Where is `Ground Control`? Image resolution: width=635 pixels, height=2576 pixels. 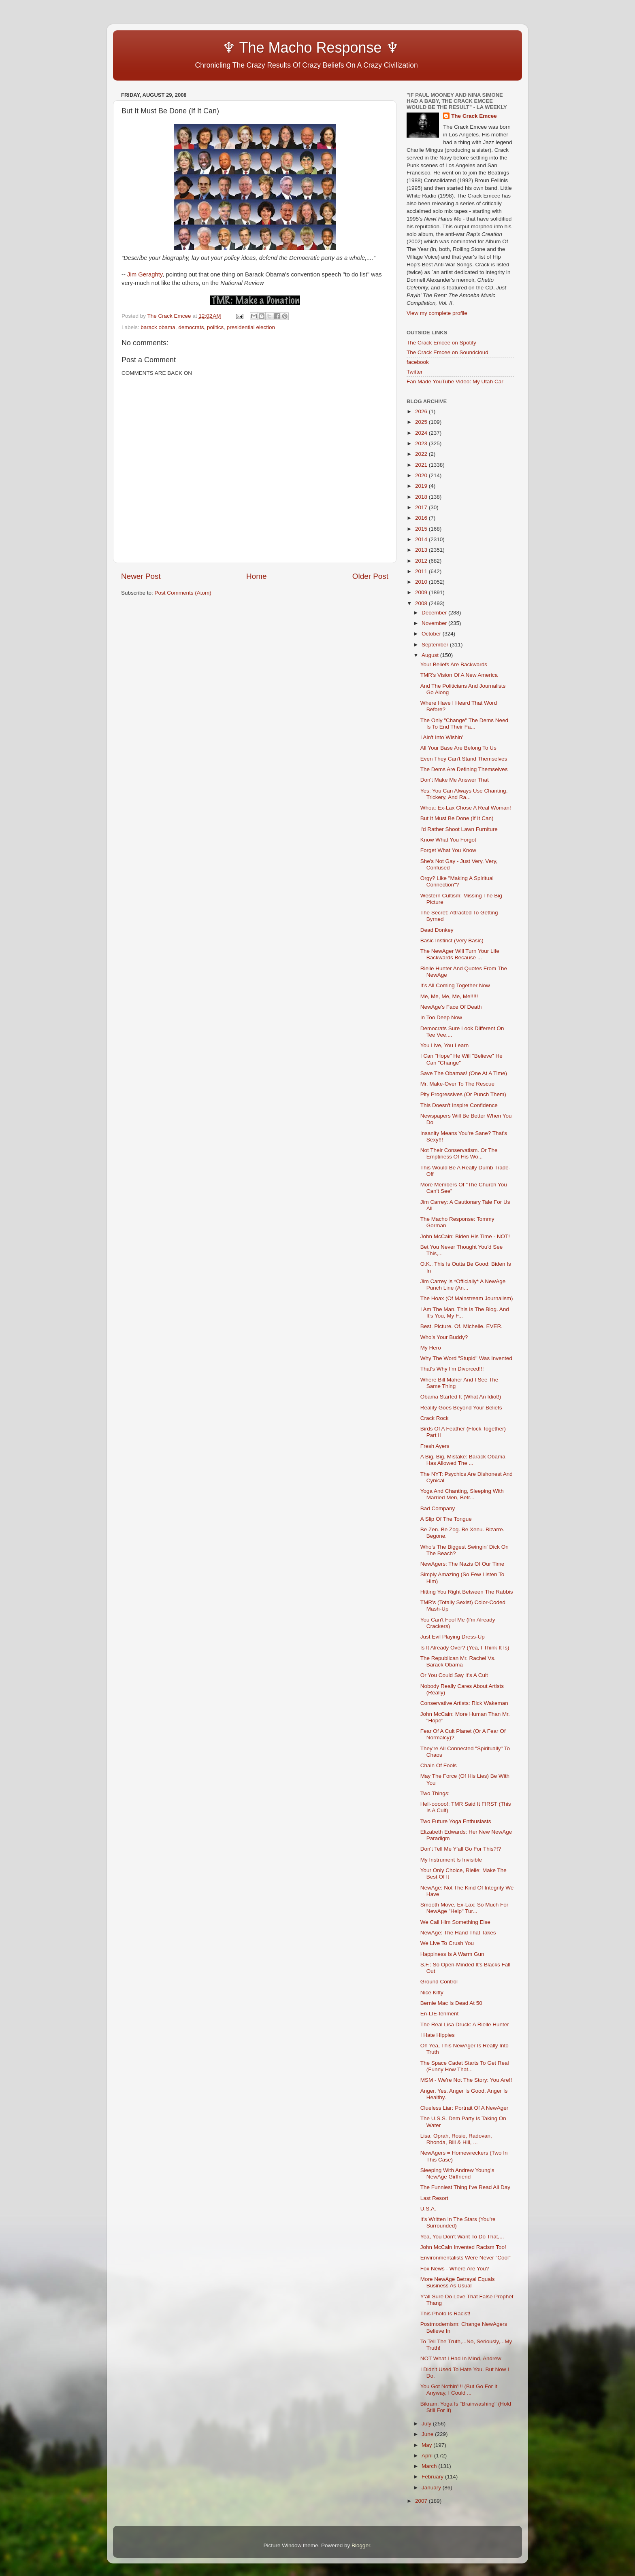 Ground Control is located at coordinates (439, 1982).